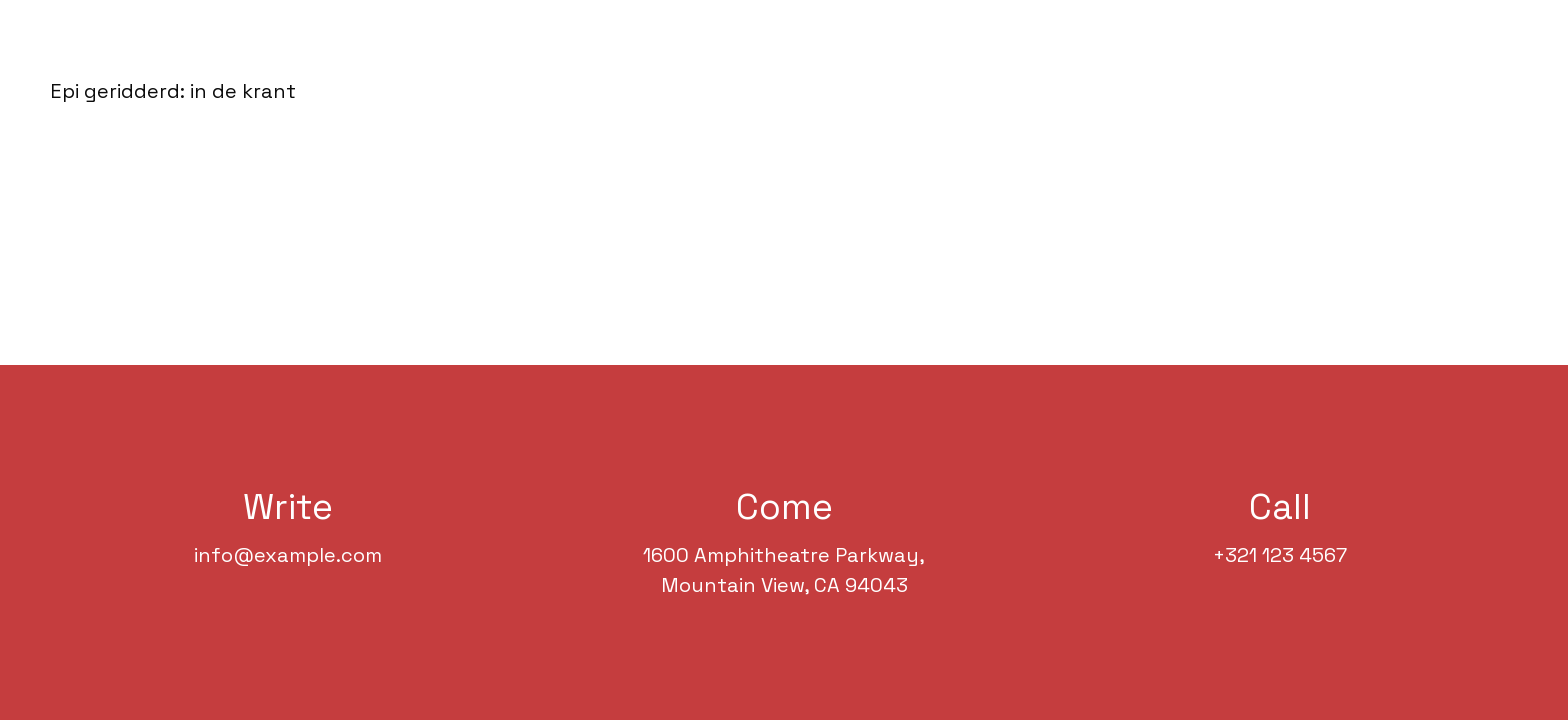 The height and width of the screenshot is (720, 1568). Describe the element at coordinates (288, 555) in the screenshot. I see `info@example.com` at that location.